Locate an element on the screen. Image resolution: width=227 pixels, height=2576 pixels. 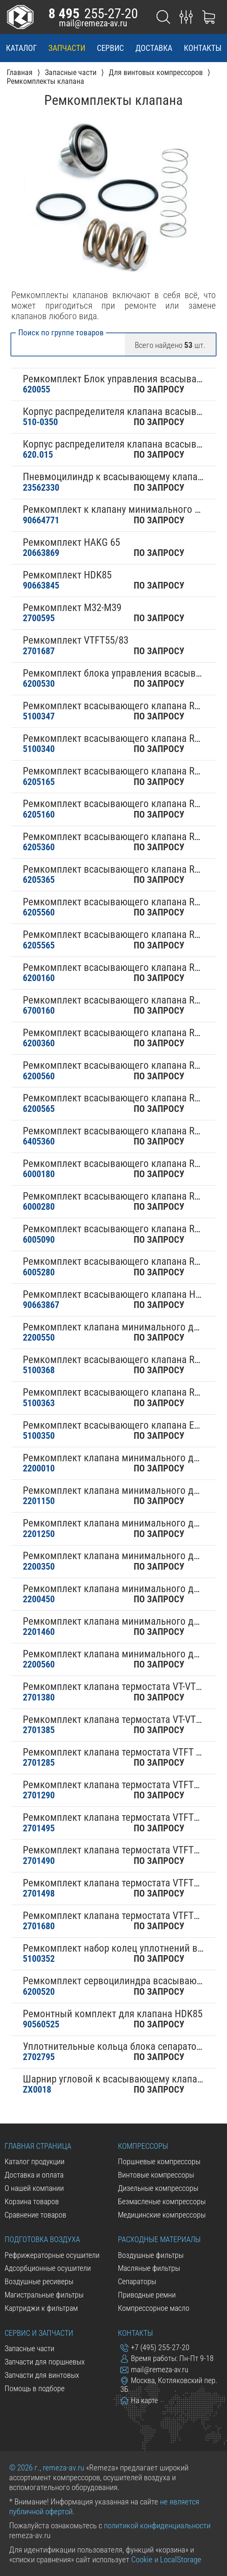
О нашей компании is located at coordinates (34, 2188).